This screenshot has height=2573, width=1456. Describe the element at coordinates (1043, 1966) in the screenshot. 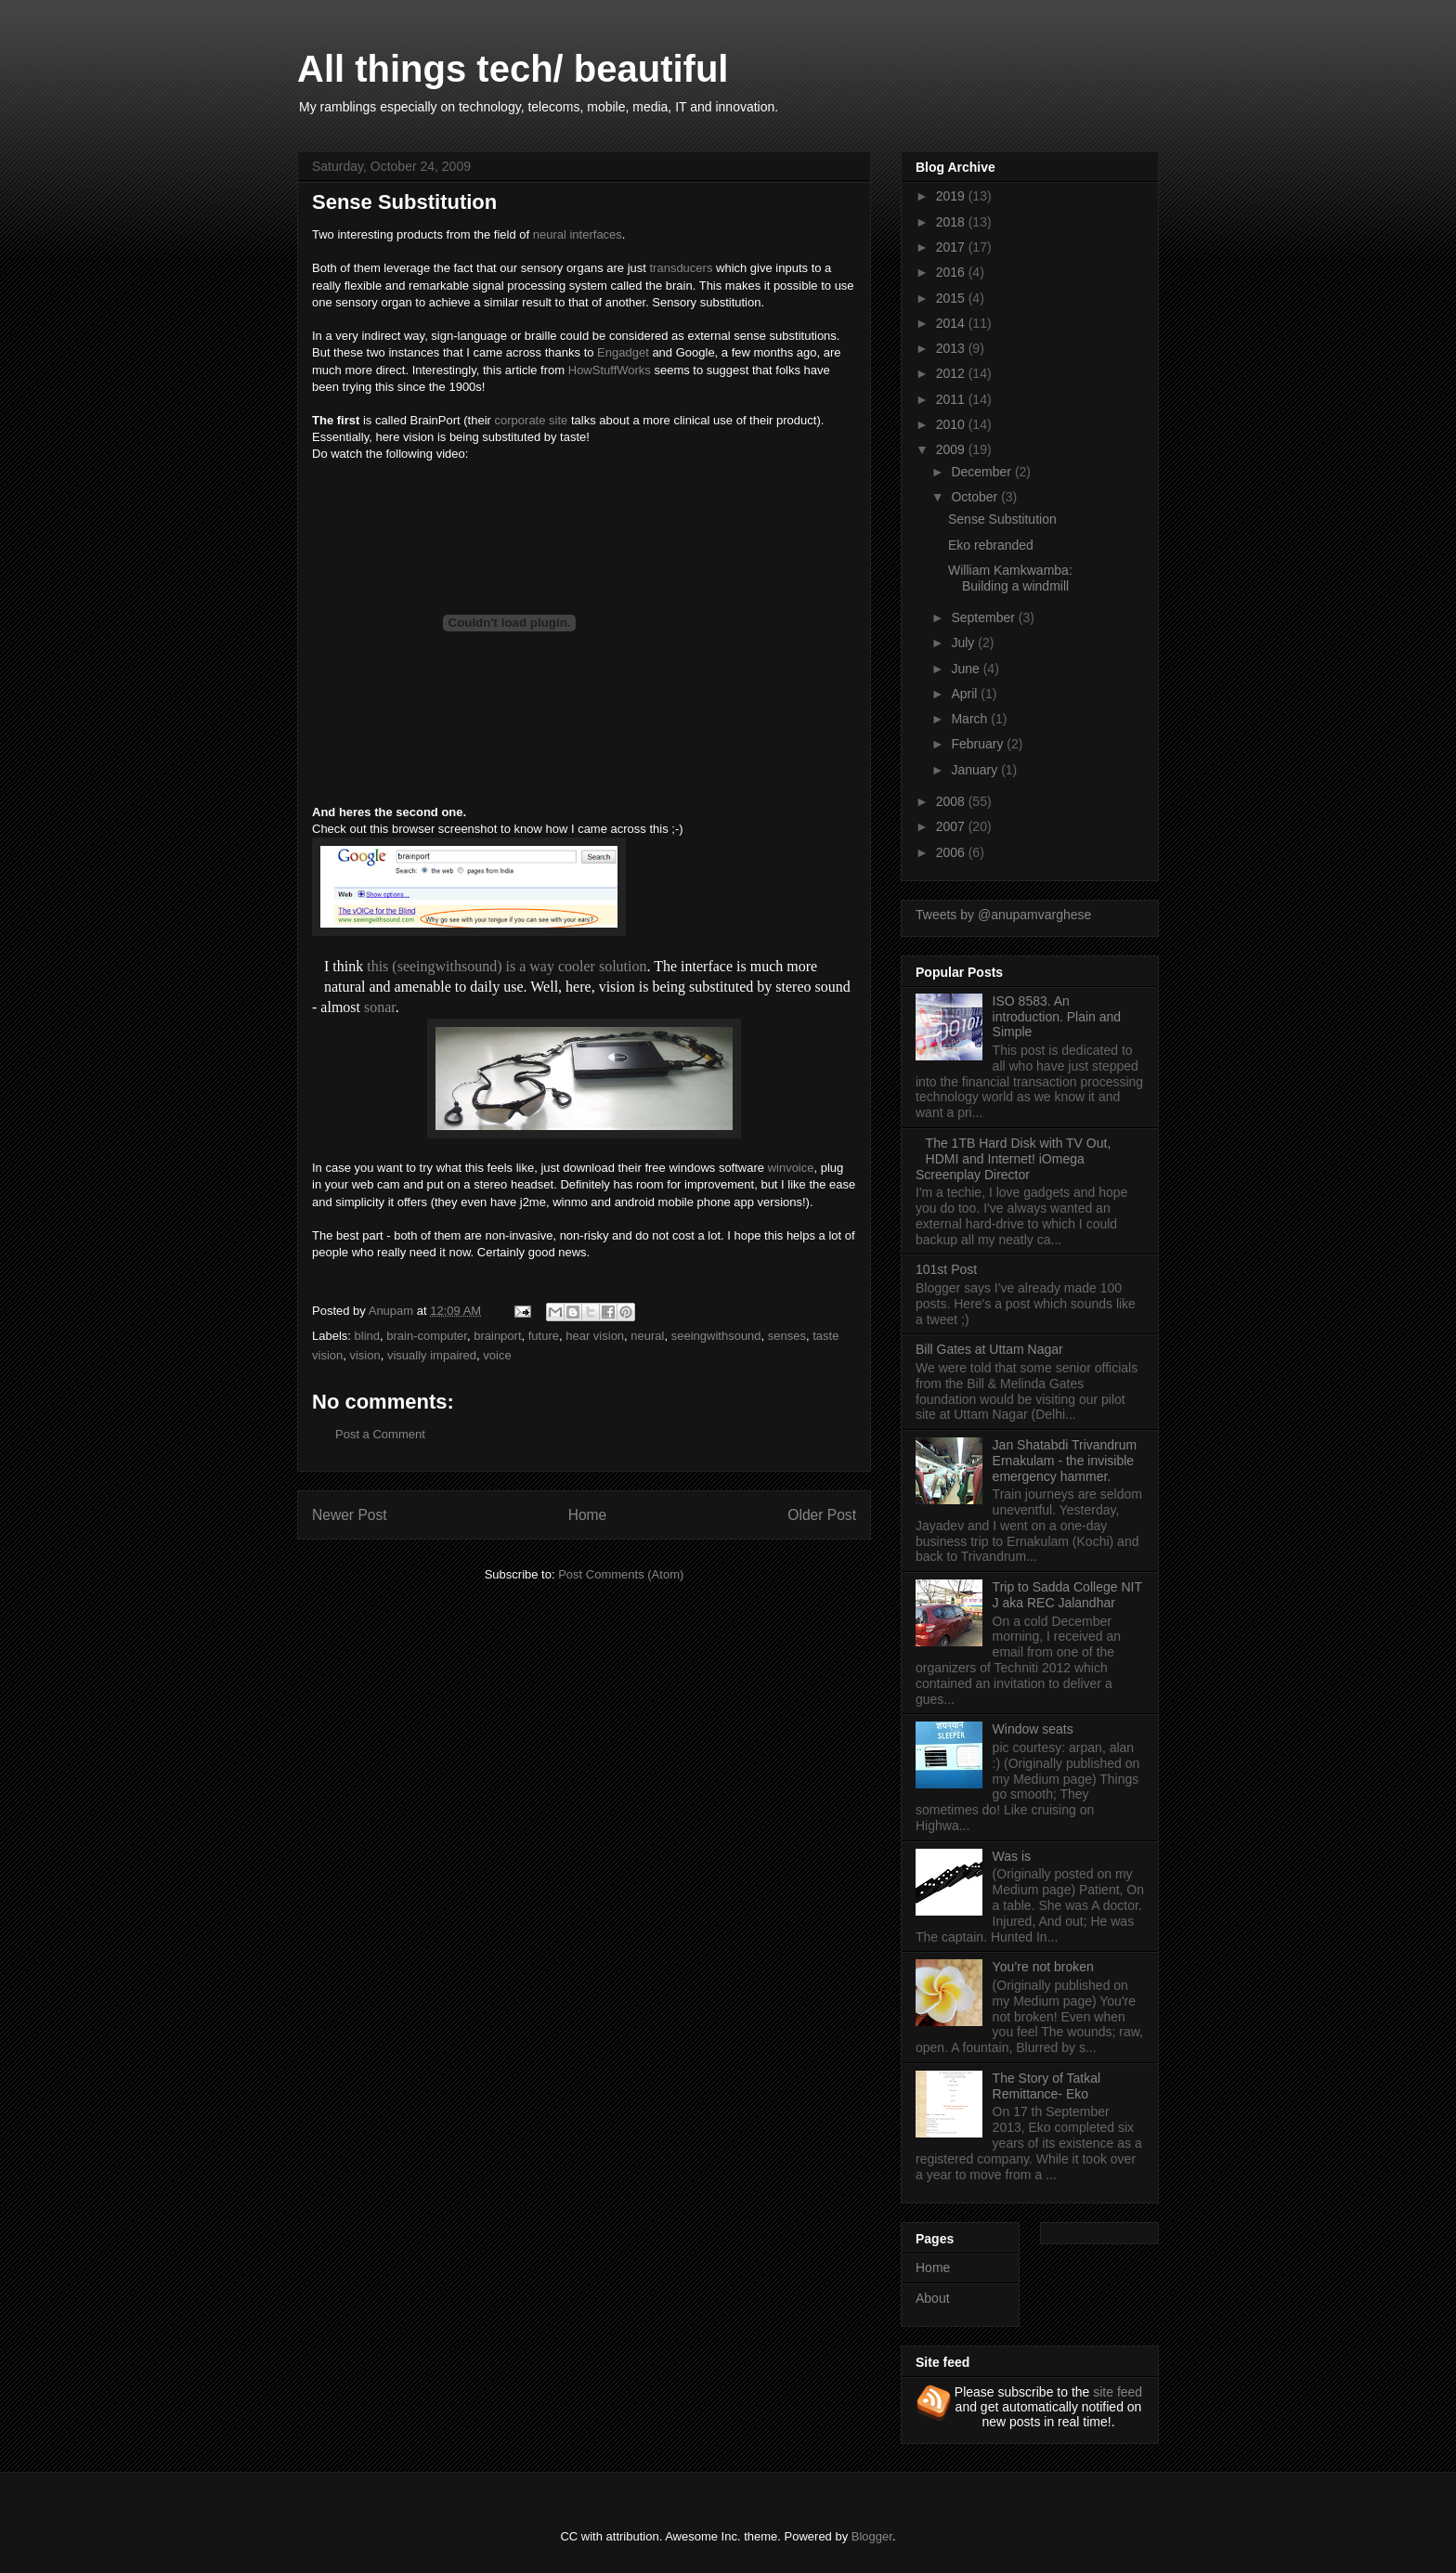

I see `You’re not broken` at that location.